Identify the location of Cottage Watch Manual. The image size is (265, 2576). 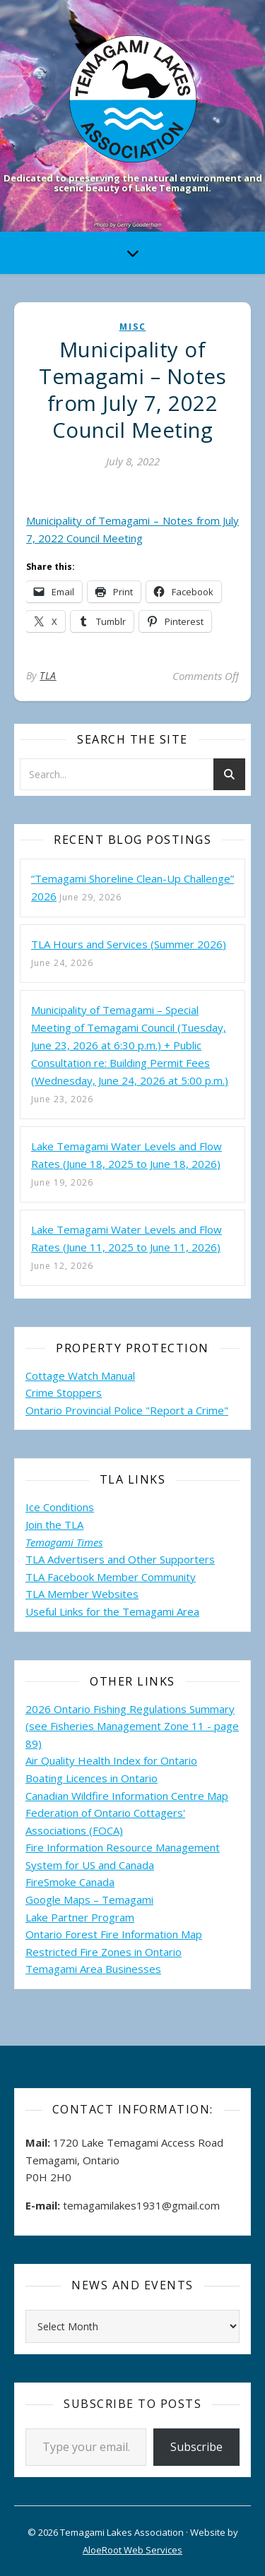
(80, 1375).